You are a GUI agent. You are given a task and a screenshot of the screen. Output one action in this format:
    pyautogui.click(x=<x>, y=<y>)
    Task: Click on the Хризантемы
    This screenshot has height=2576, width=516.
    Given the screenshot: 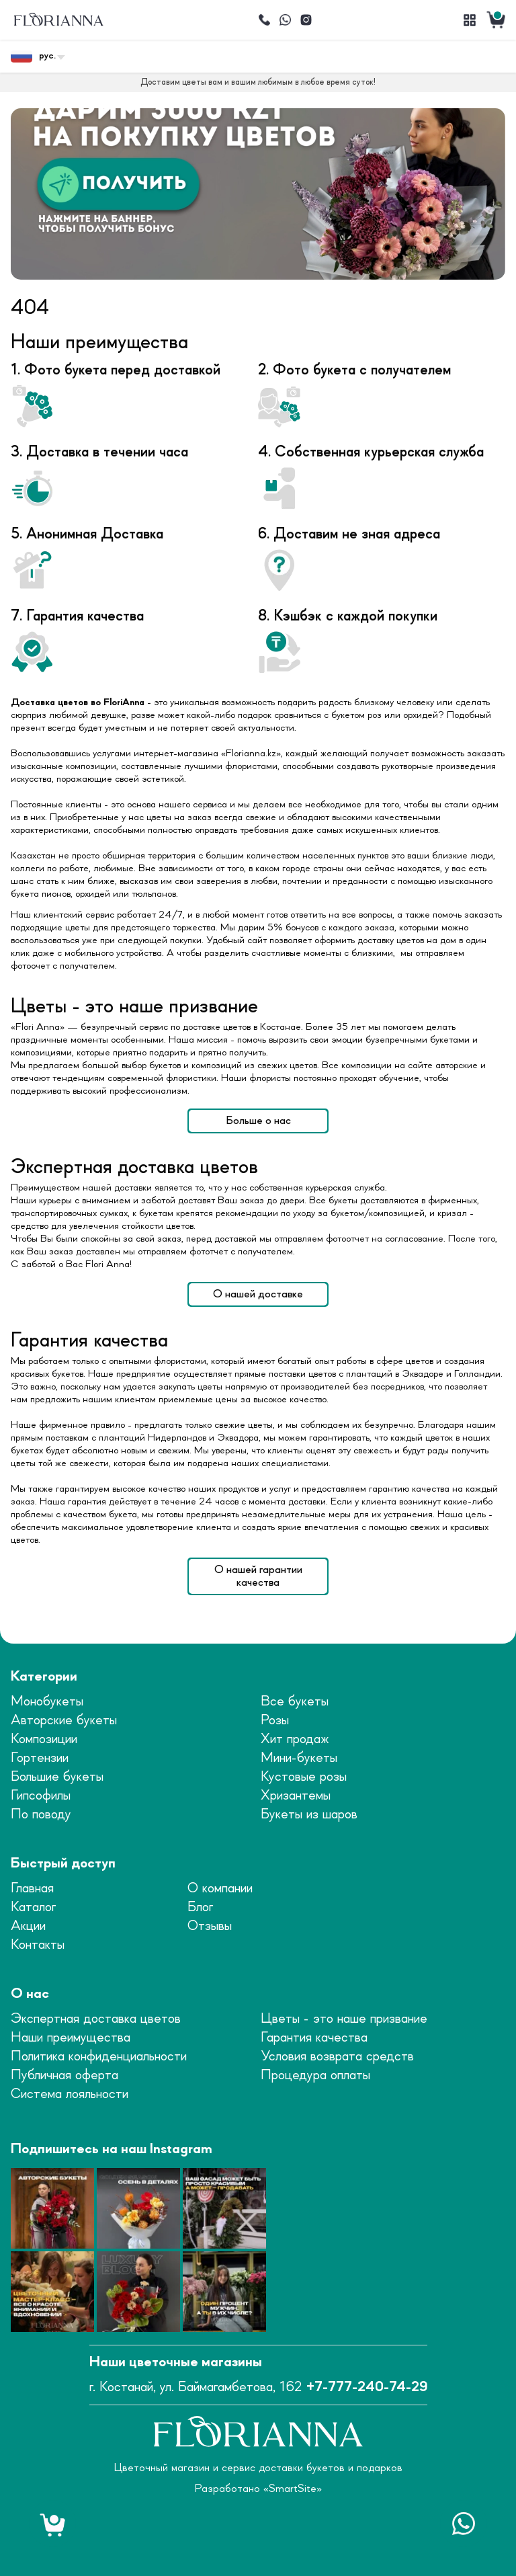 What is the action you would take?
    pyautogui.click(x=296, y=1795)
    